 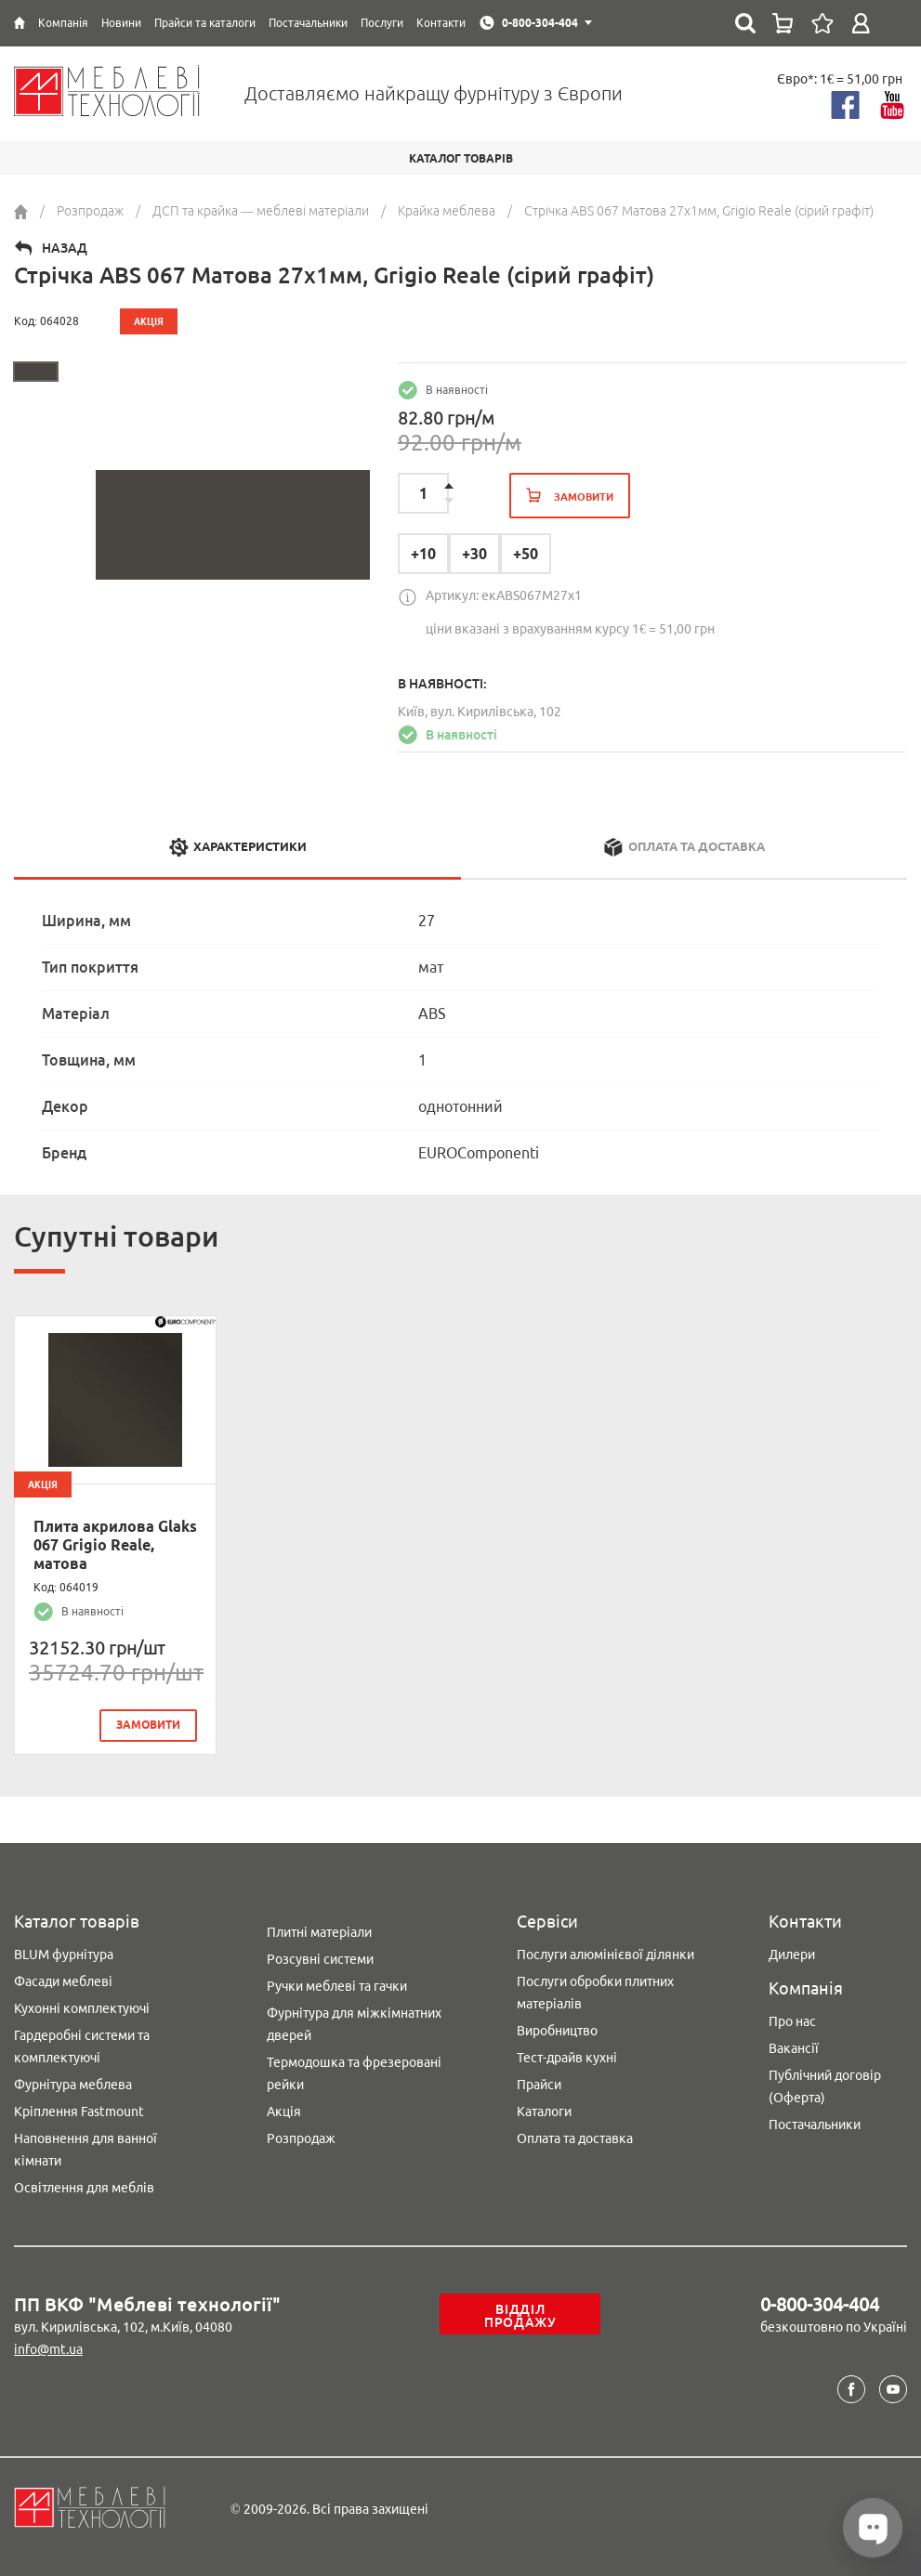 I want to click on Дилери, so click(x=792, y=1954).